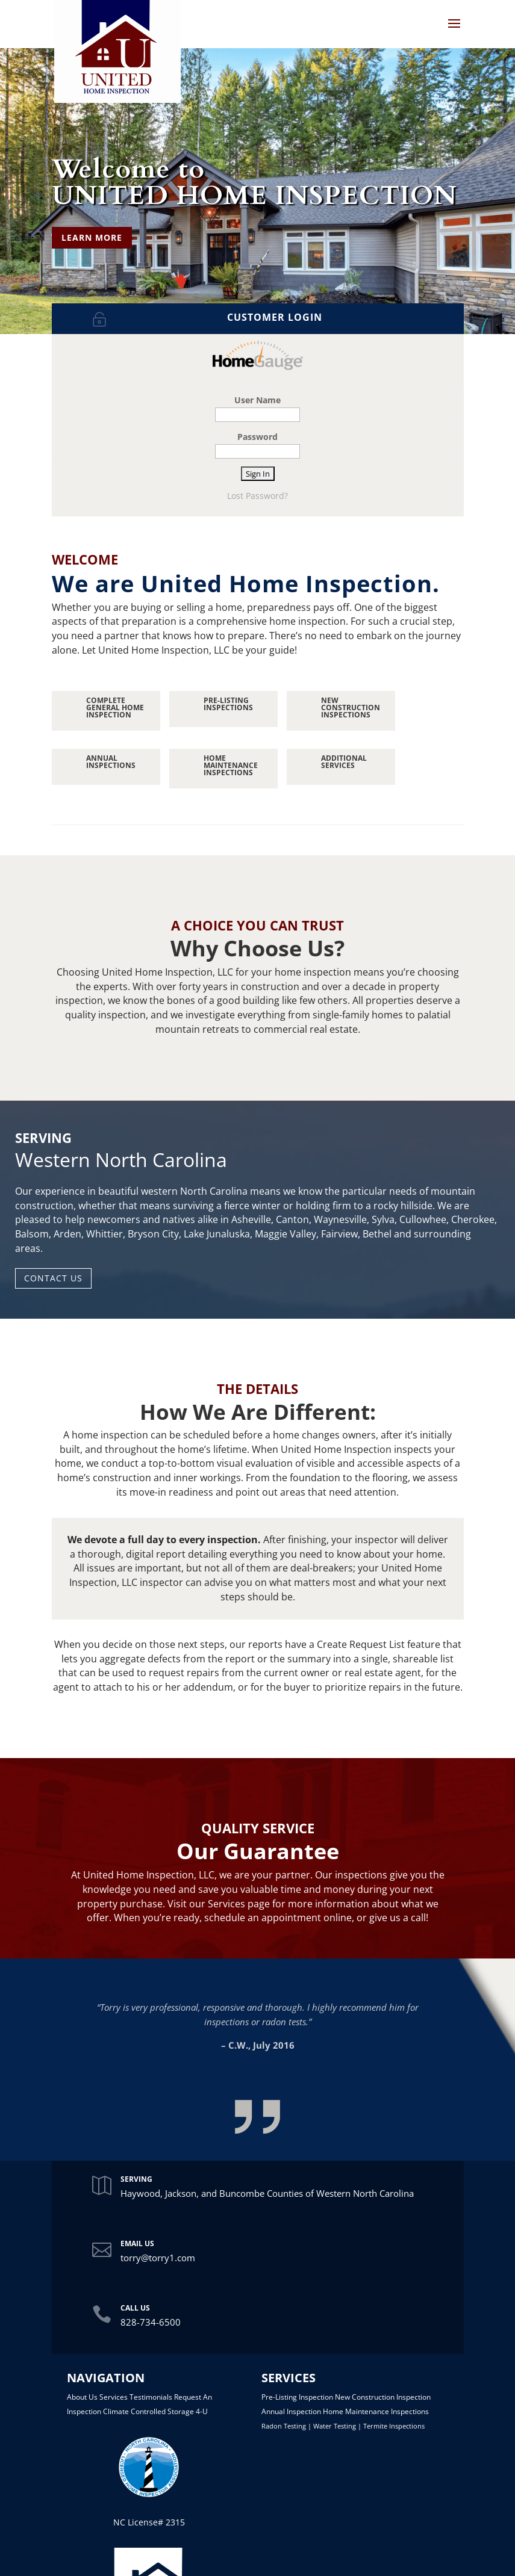 The image size is (515, 2576). What do you see at coordinates (115, 707) in the screenshot?
I see `Complete General Home Inspection` at bounding box center [115, 707].